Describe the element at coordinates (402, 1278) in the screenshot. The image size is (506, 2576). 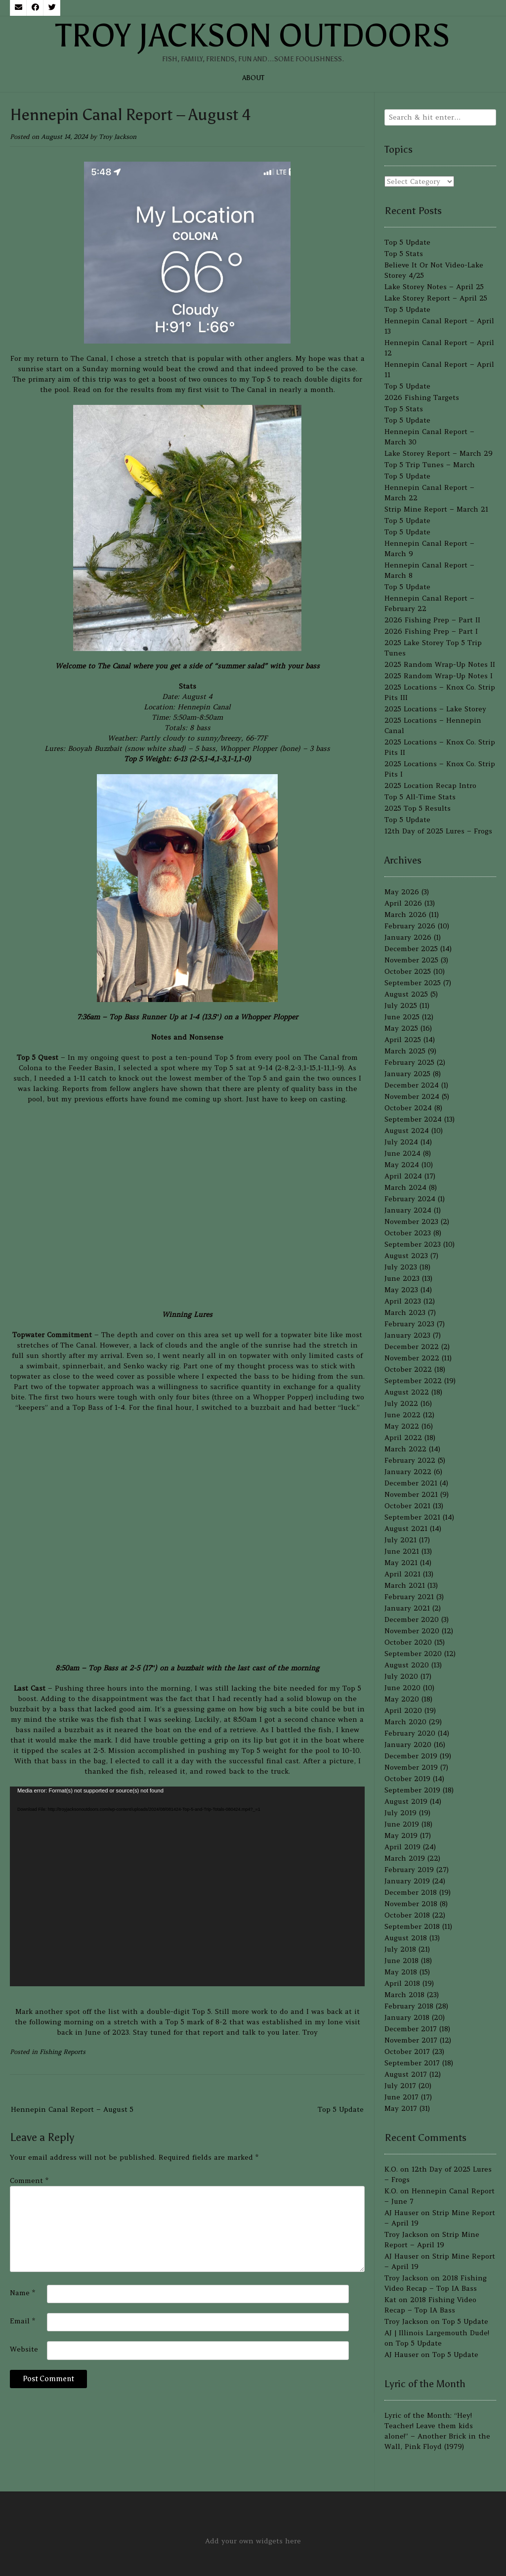
I see `June 2023` at that location.